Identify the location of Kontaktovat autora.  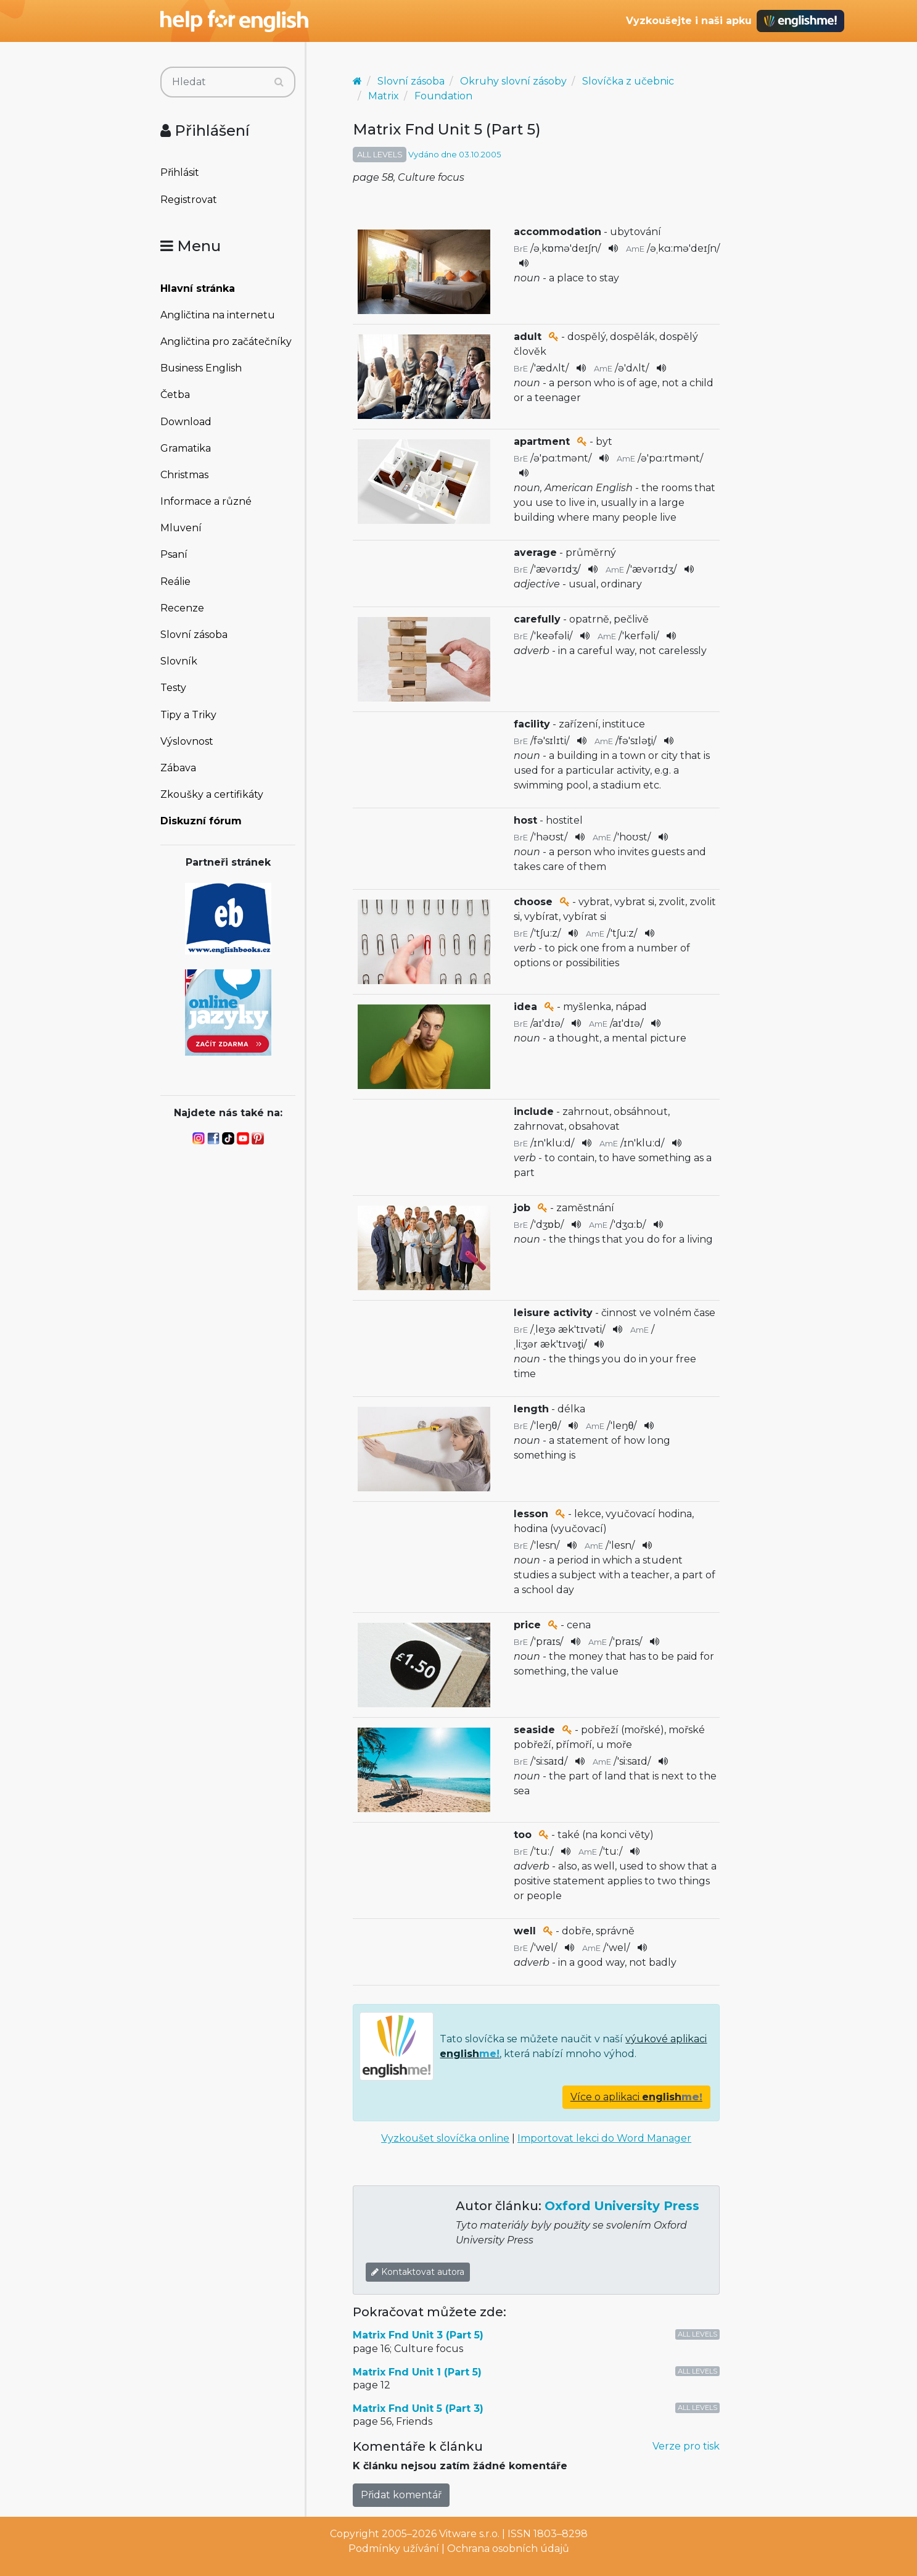
(417, 2271).